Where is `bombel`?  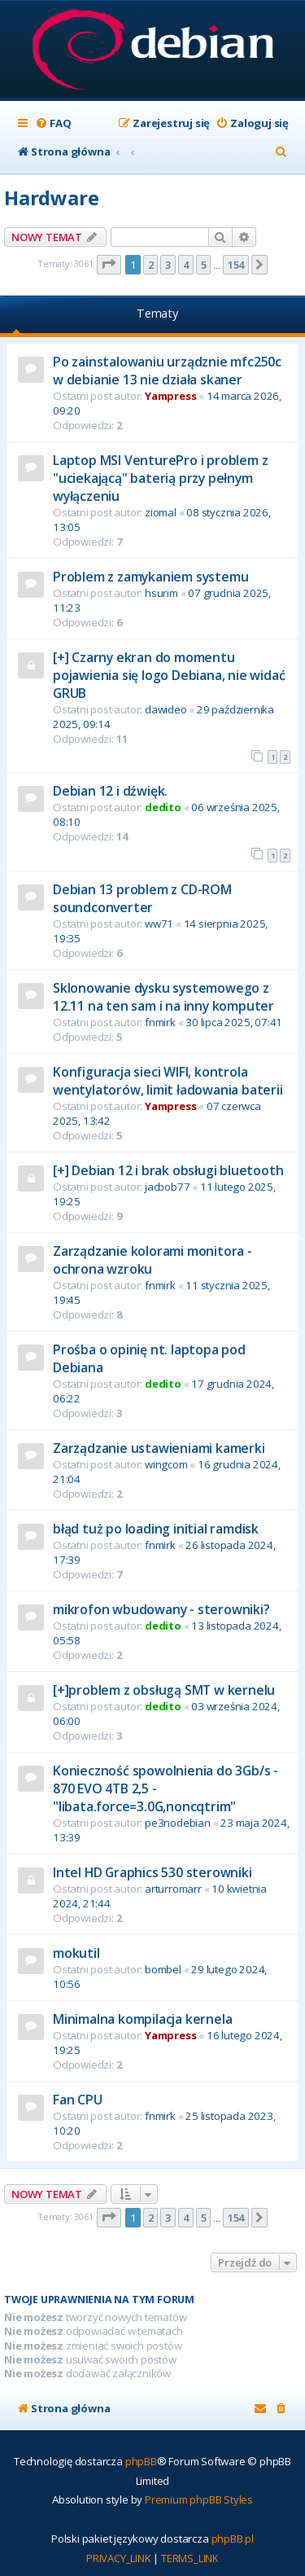 bombel is located at coordinates (163, 1969).